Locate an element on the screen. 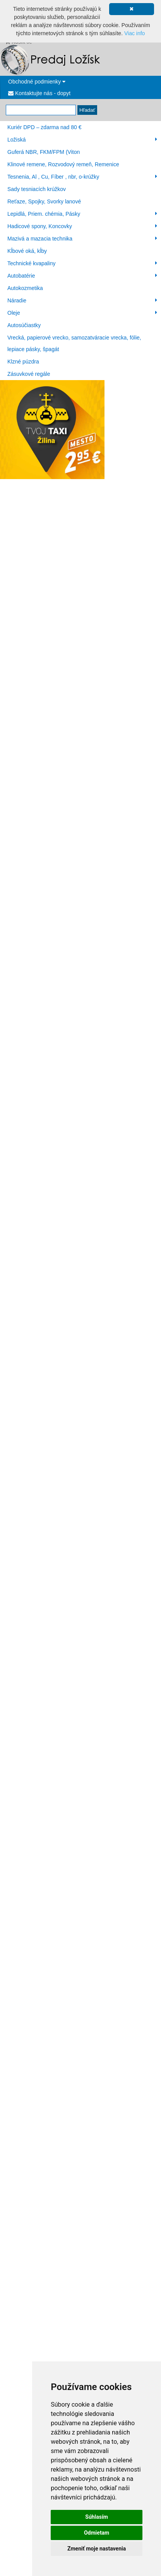 The image size is (161, 2576). Odmietam [button] is located at coordinates (96, 2533).